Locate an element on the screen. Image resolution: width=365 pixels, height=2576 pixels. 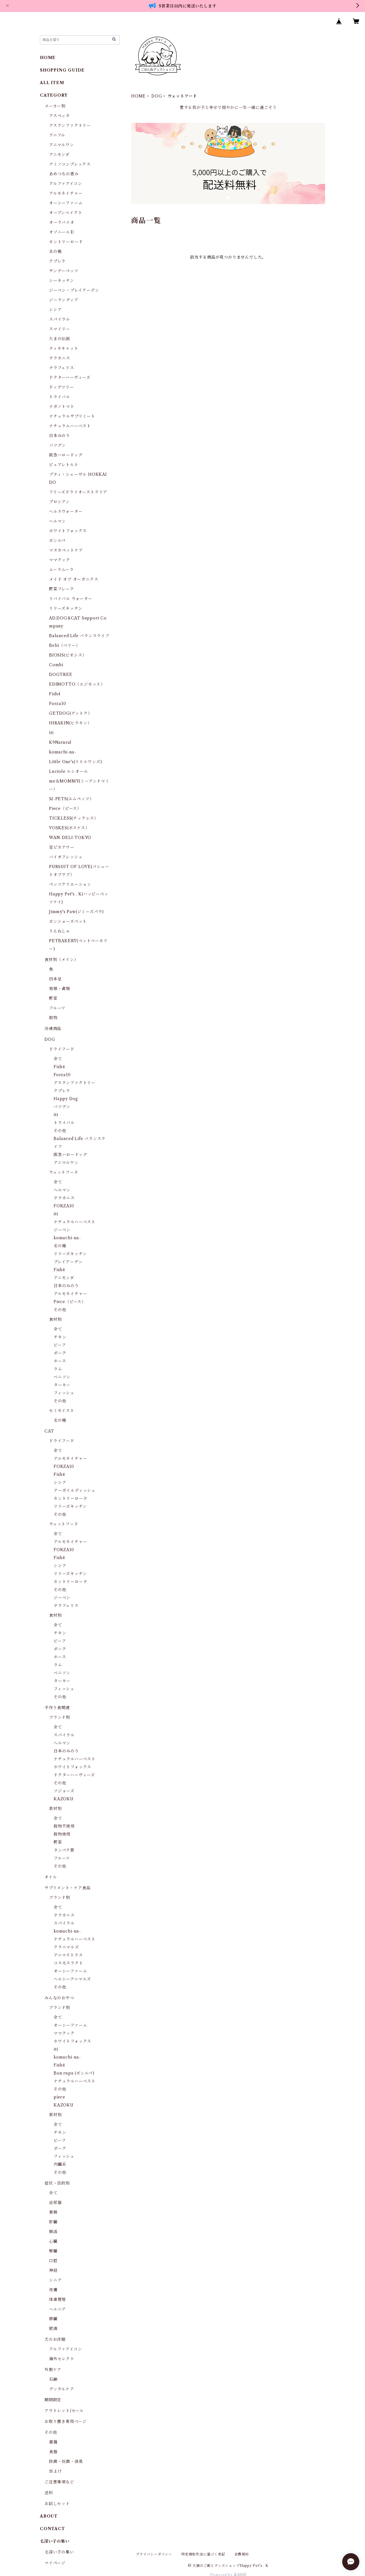
CAT is located at coordinates (49, 1431).